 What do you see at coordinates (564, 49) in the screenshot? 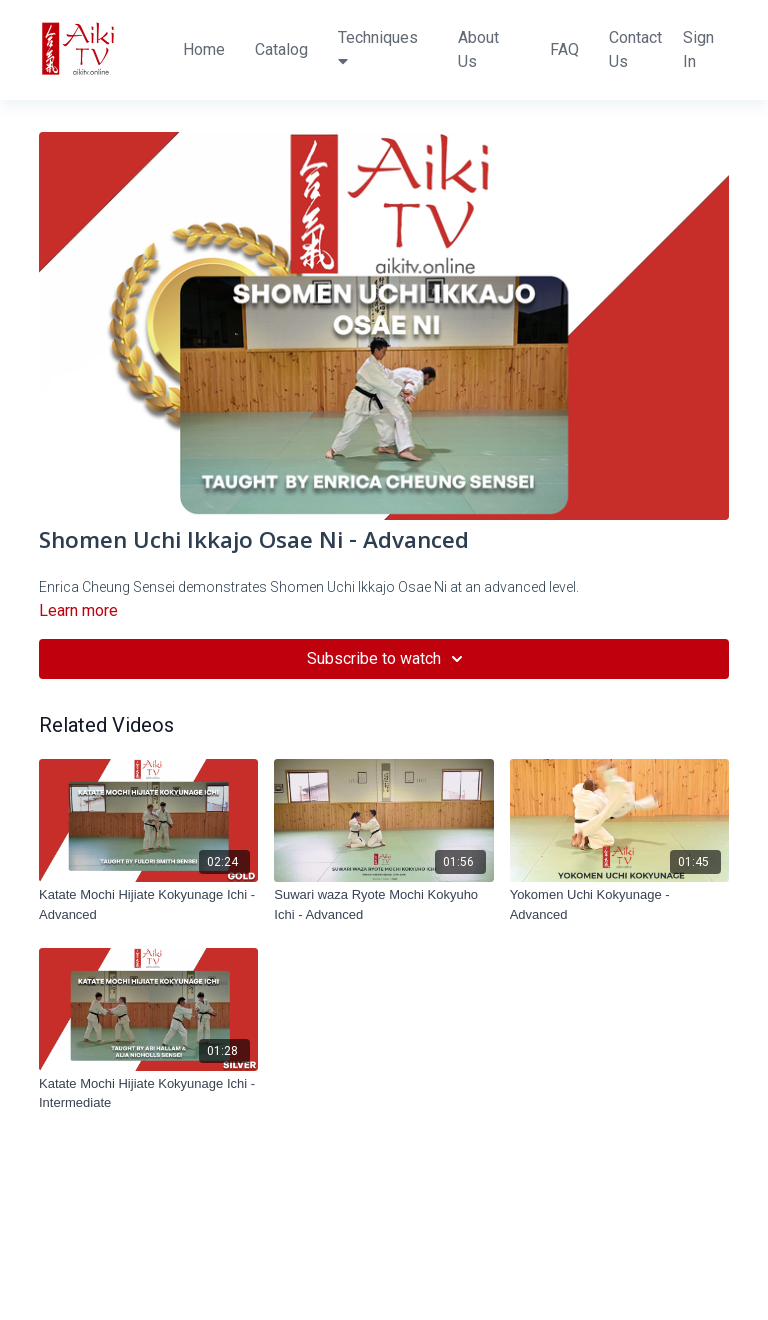
I see `FAQ` at bounding box center [564, 49].